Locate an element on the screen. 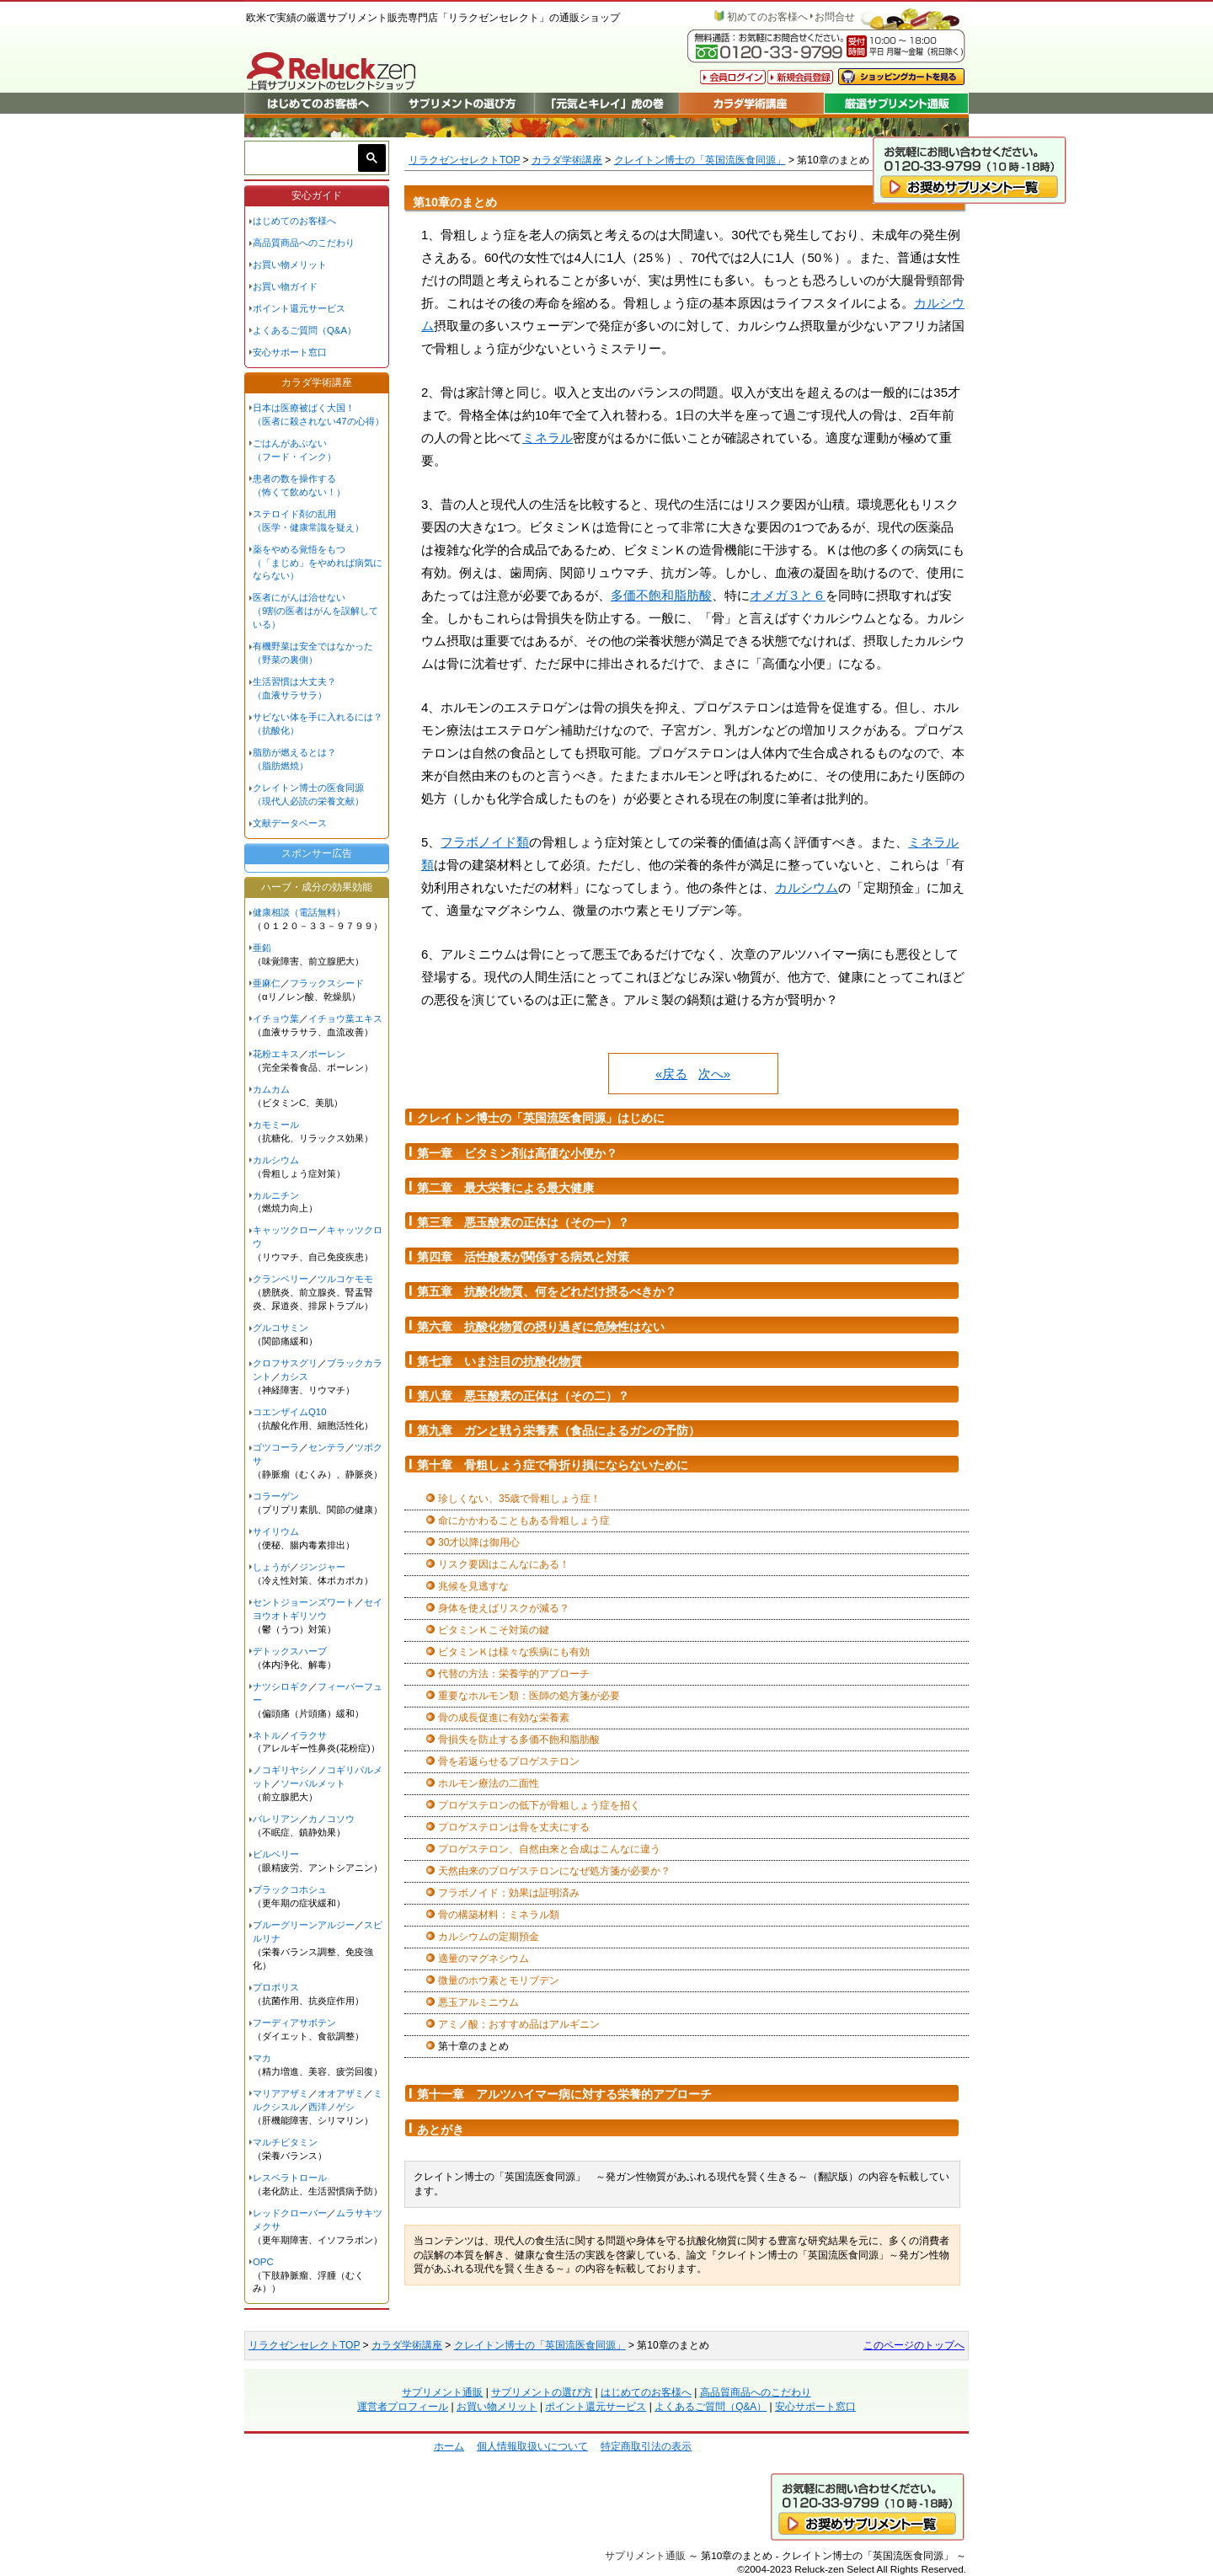 This screenshot has width=1213, height=2576. 高品質商品へのこだわり is located at coordinates (304, 243).